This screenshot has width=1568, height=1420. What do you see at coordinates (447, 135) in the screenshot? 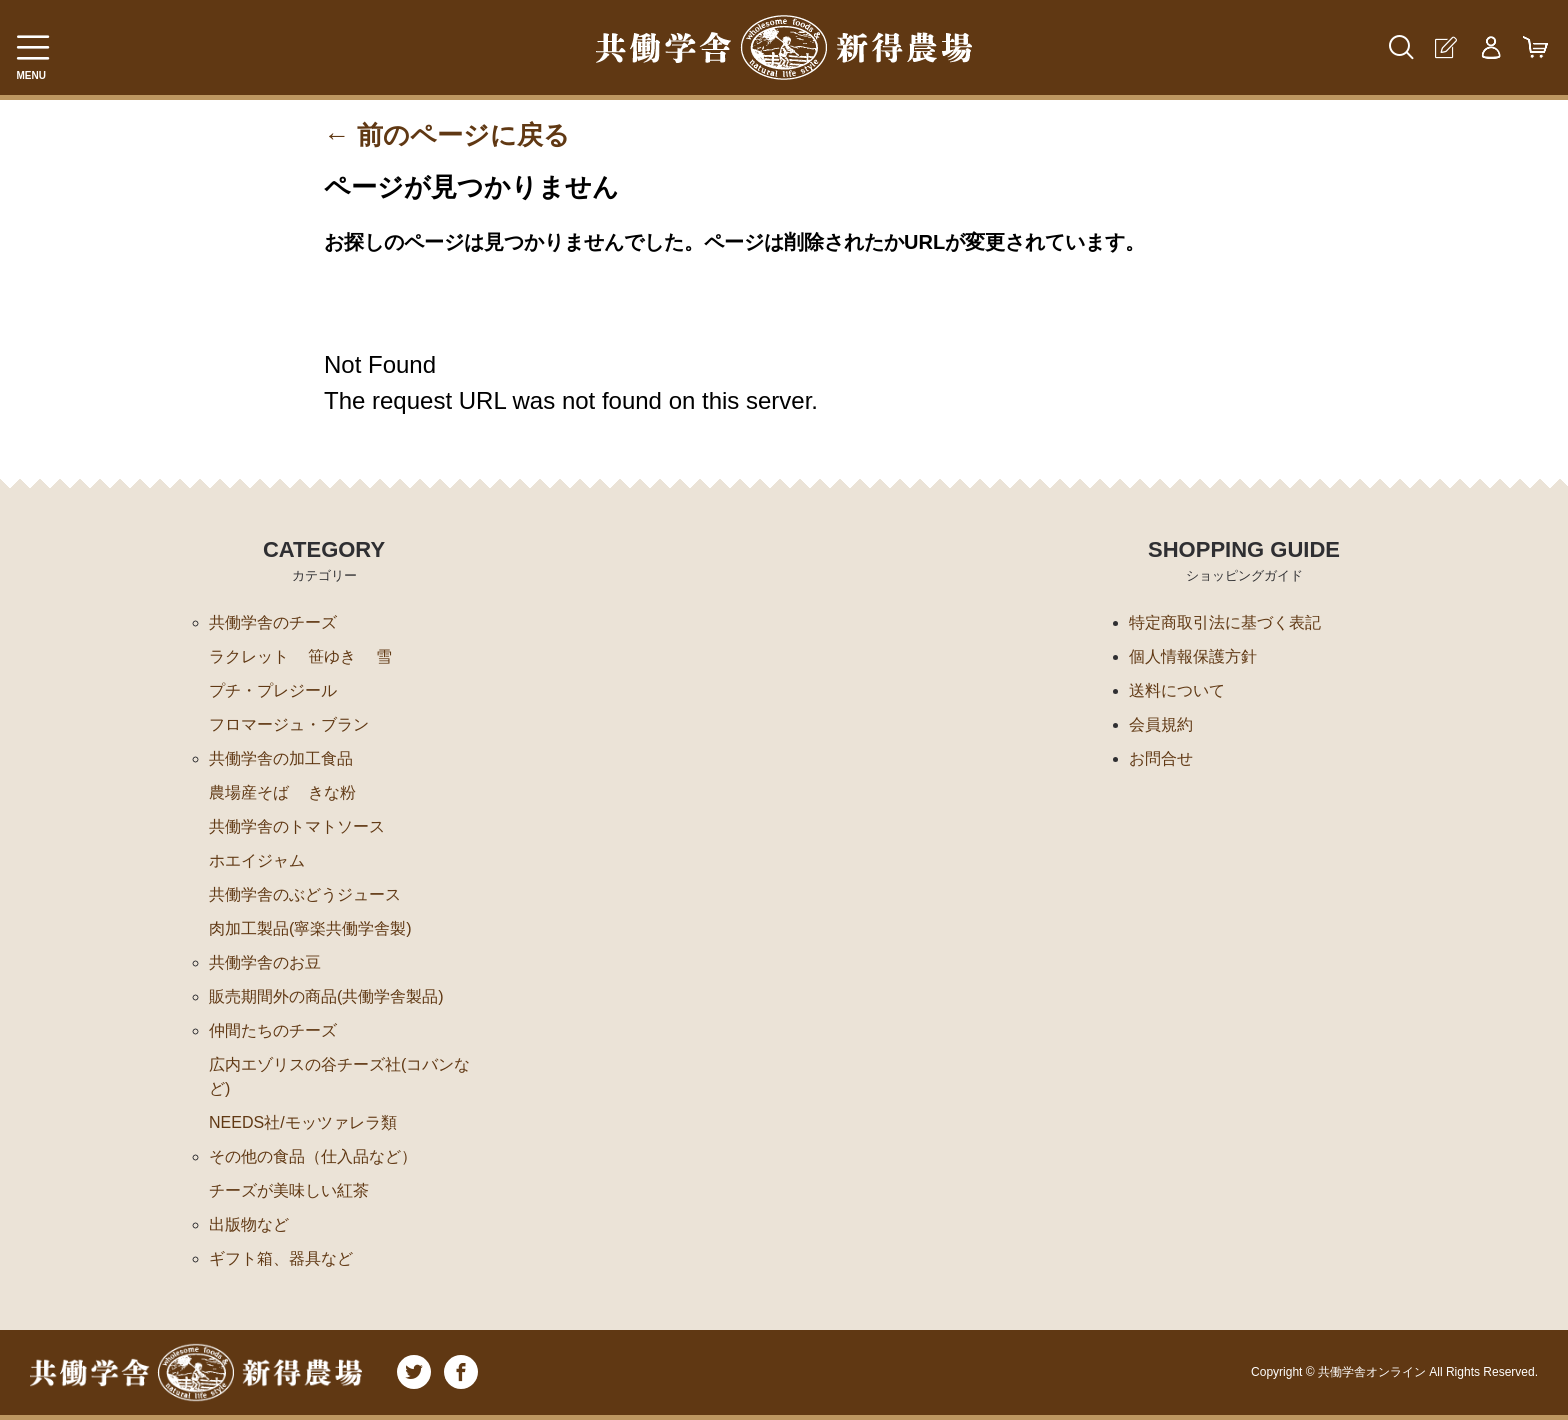
I see `← 前のページに戻る` at bounding box center [447, 135].